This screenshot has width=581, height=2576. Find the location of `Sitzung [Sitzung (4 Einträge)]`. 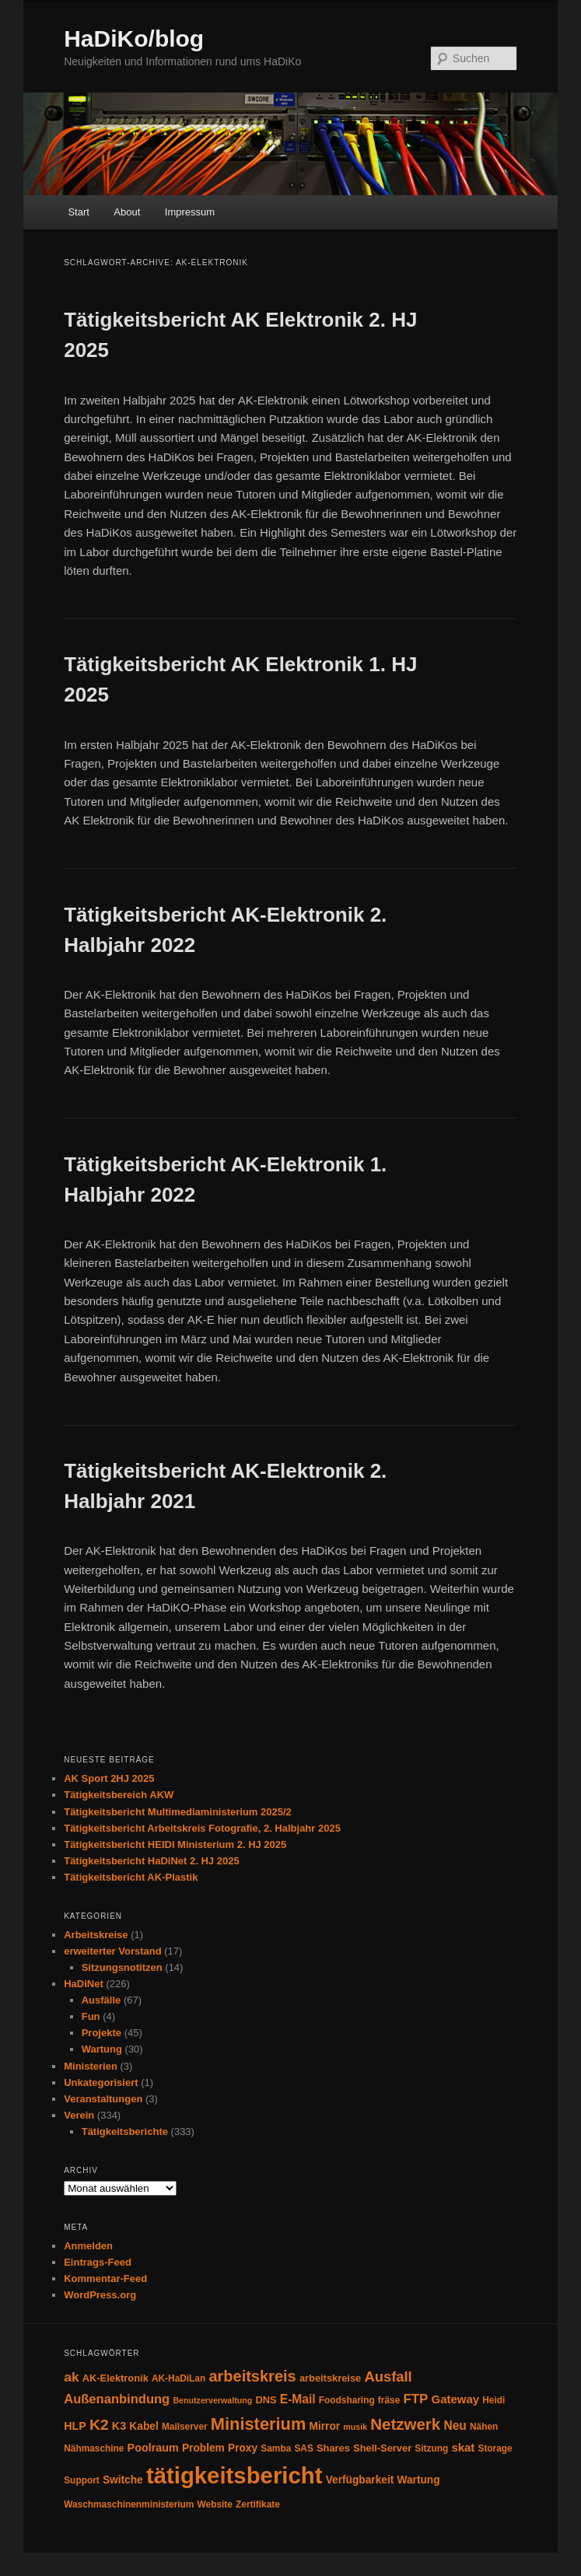

Sitzung [Sitzung (4 Einträge)] is located at coordinates (431, 2448).